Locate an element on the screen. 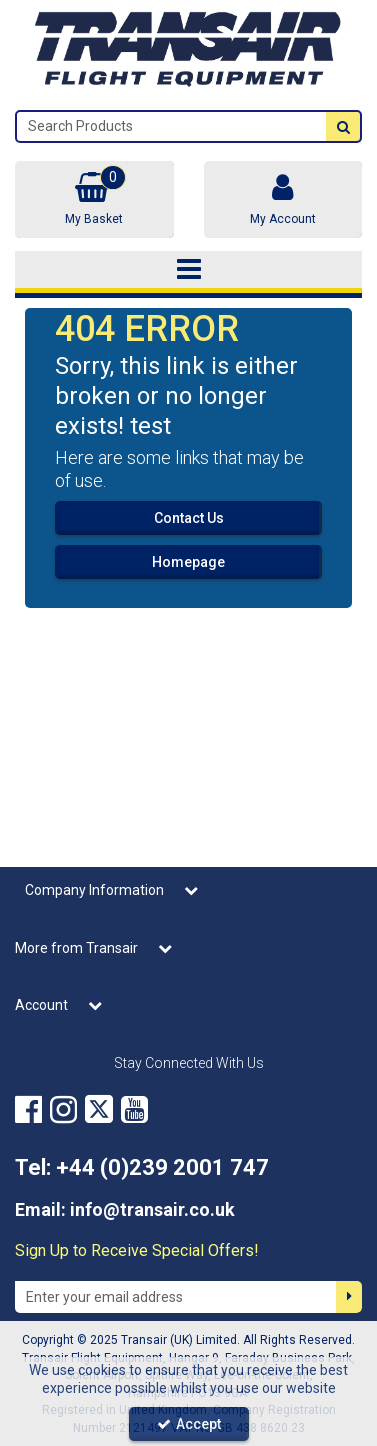  Contact Us is located at coordinates (189, 518).